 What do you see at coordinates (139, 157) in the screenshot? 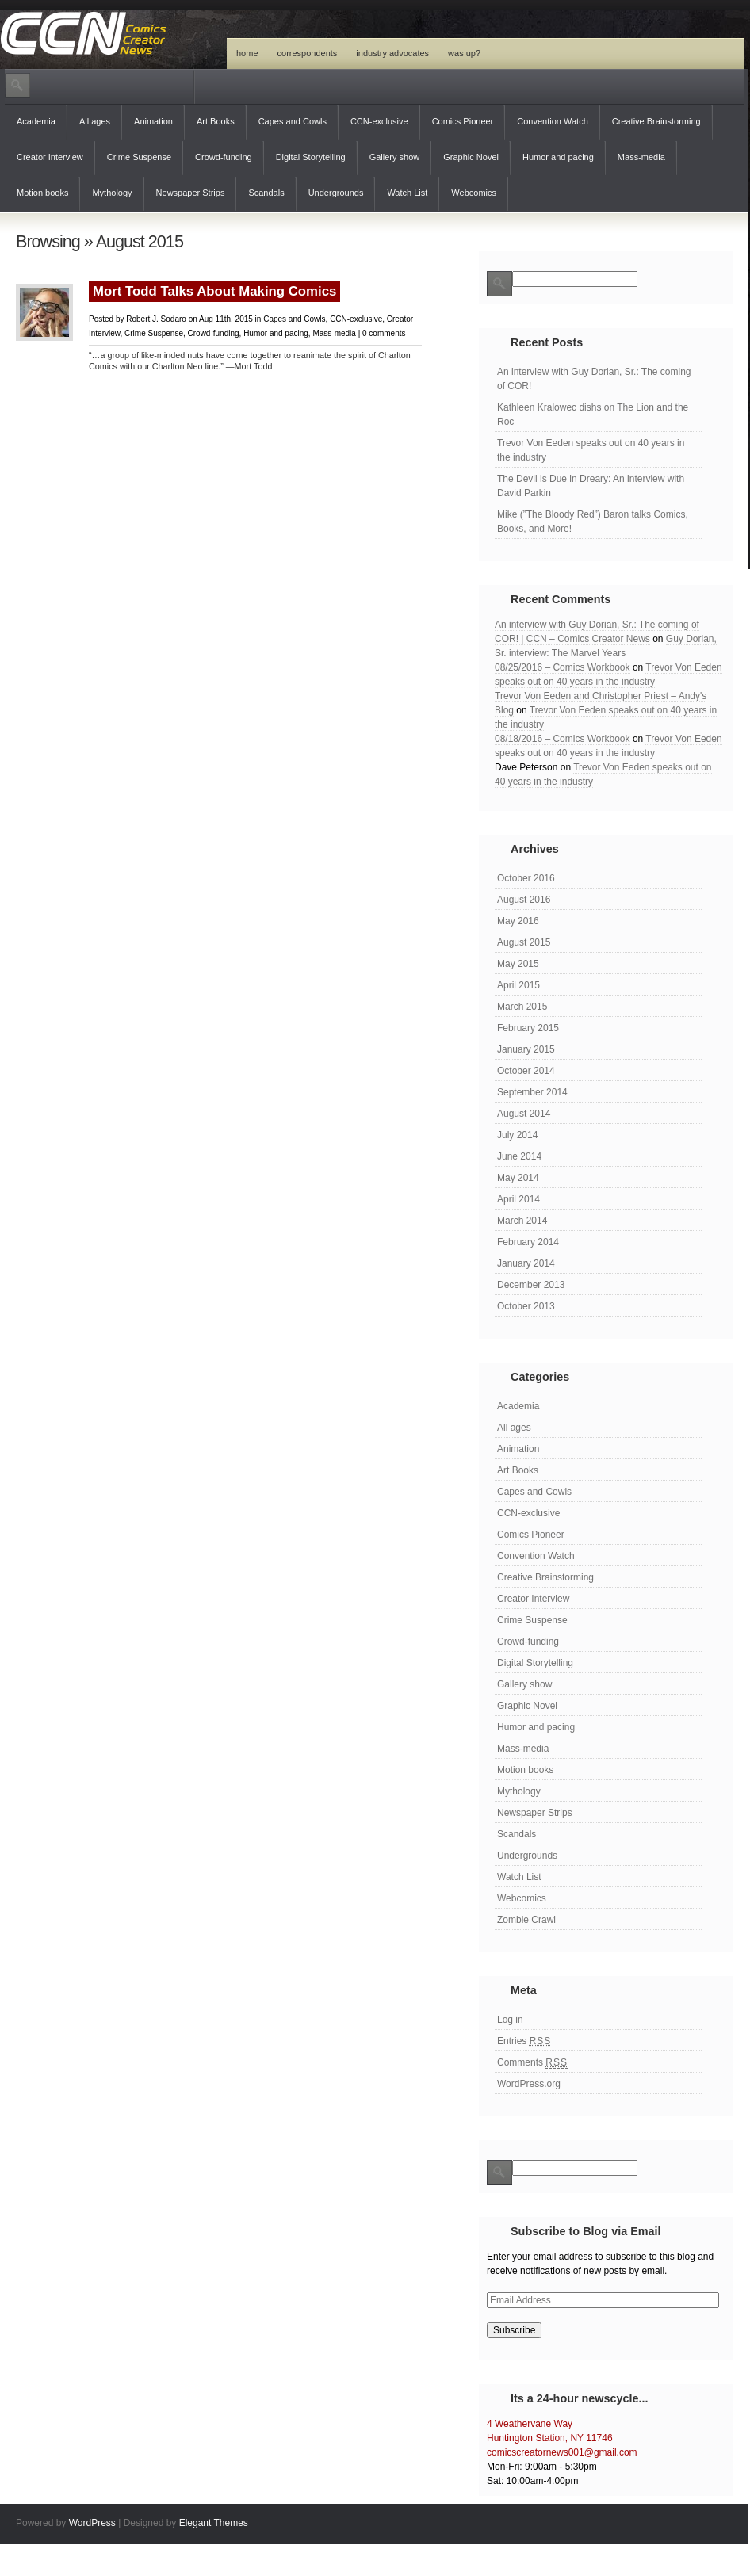
I see `Crime Suspense` at bounding box center [139, 157].